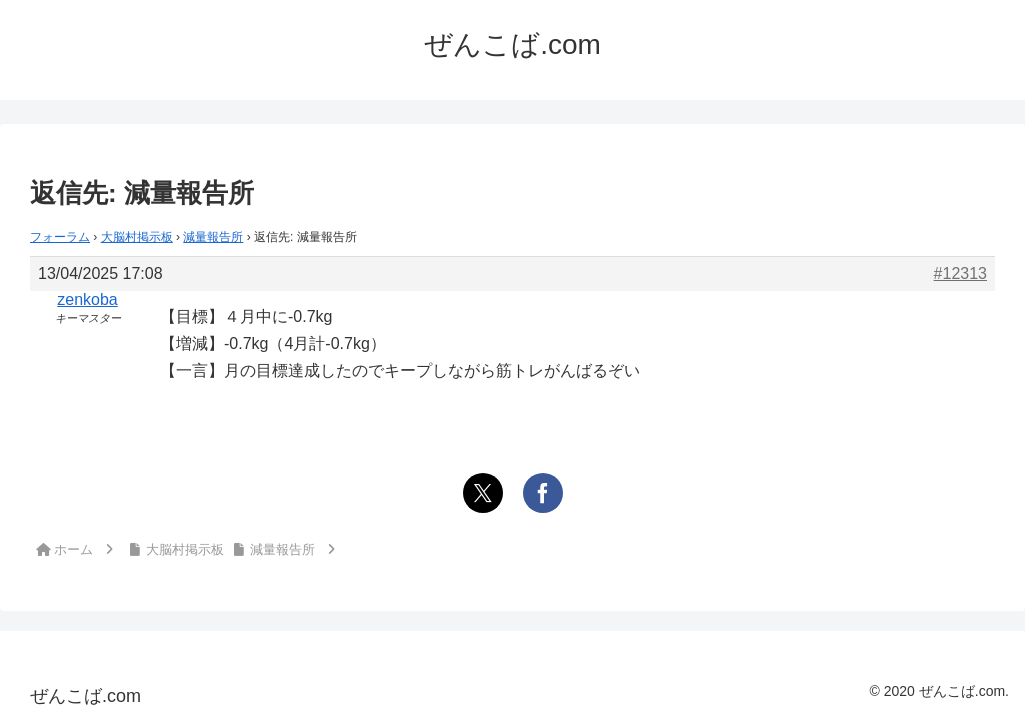 The width and height of the screenshot is (1025, 721). I want to click on [Facebookでシェア], so click(543, 493).